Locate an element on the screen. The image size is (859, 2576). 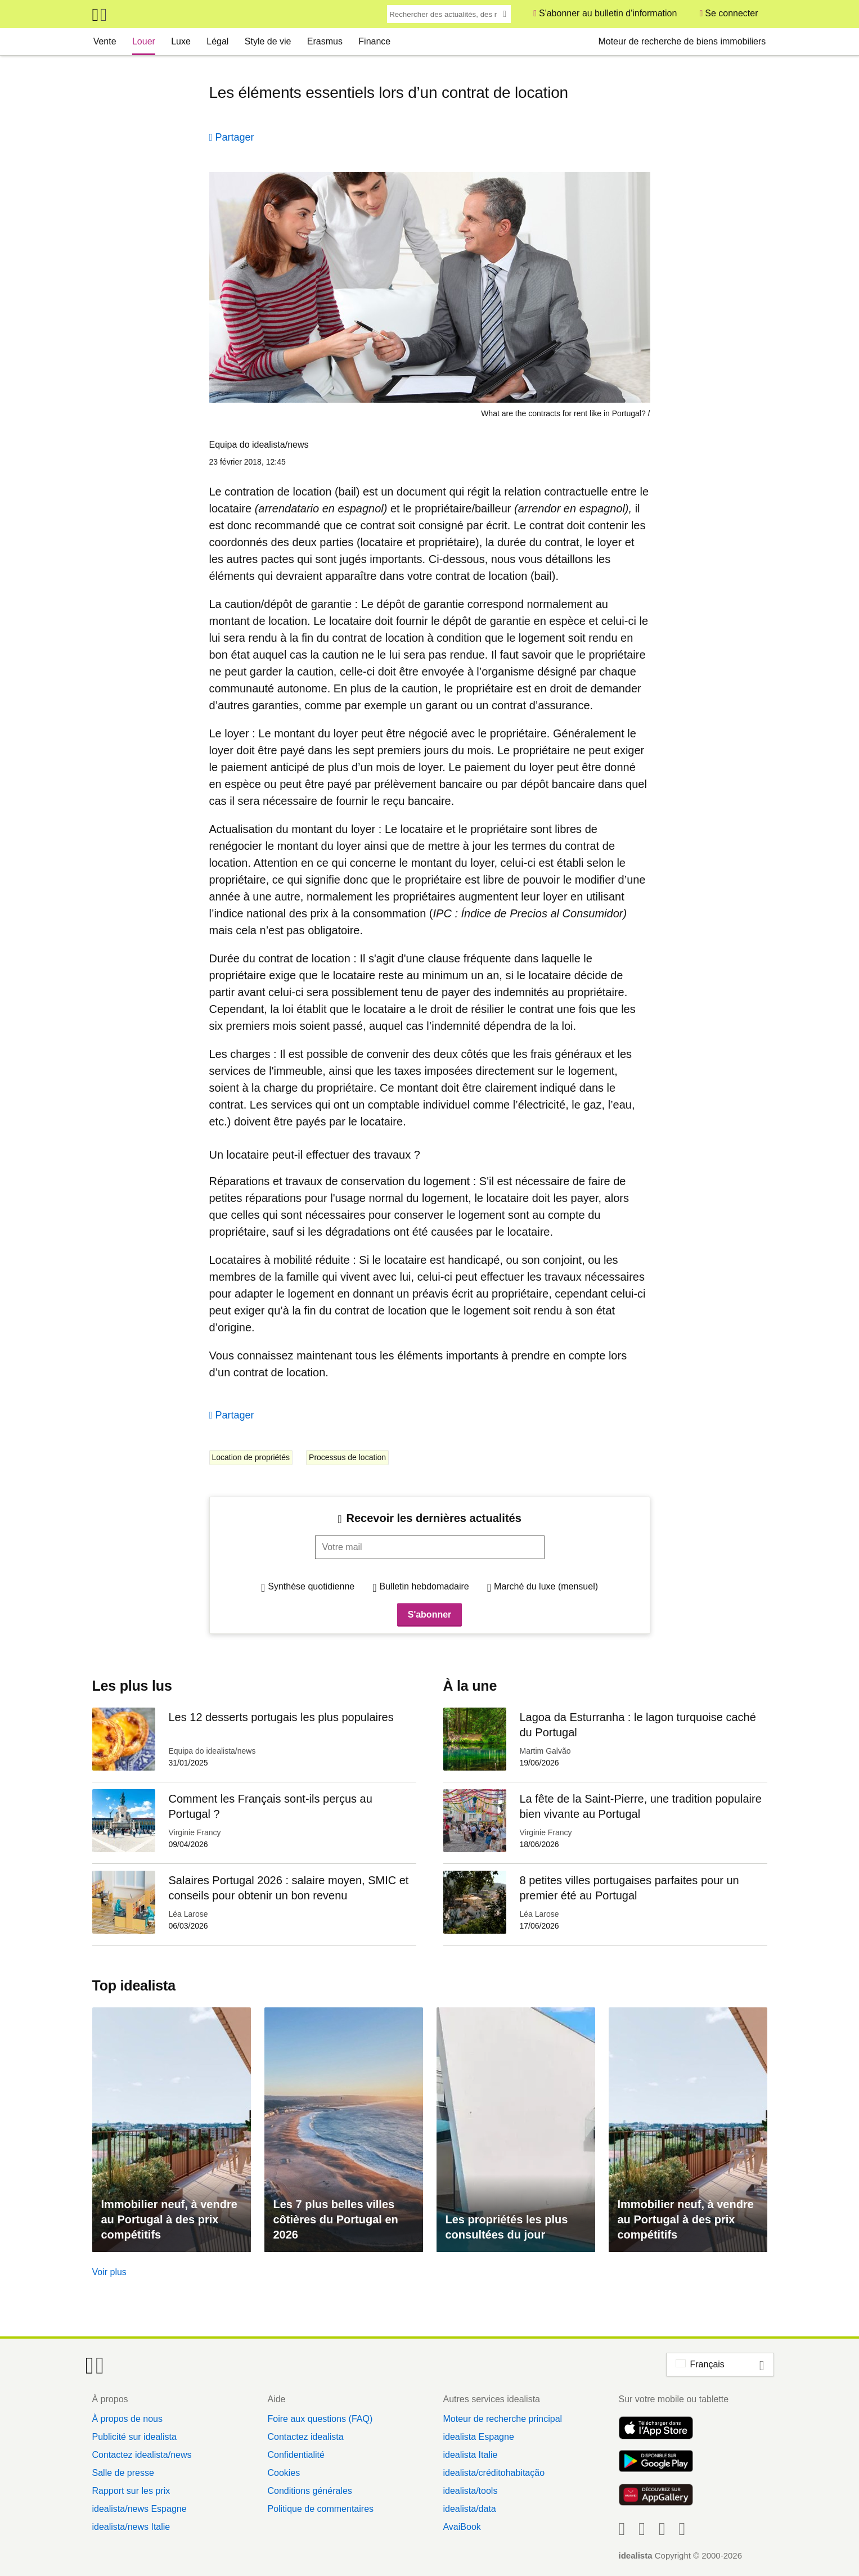
Légal is located at coordinates (217, 41).